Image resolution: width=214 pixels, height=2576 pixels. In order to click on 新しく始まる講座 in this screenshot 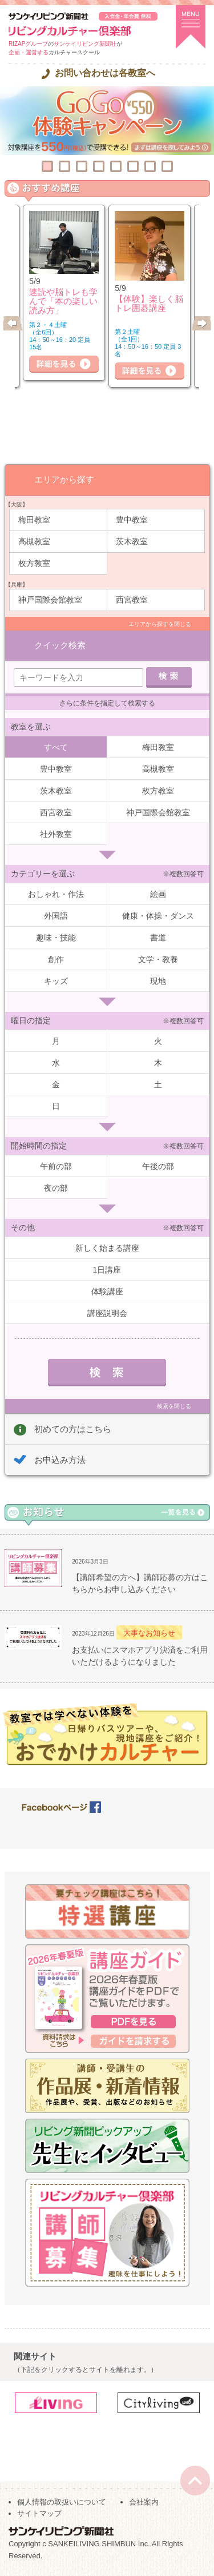, I will do `click(107, 1248)`.